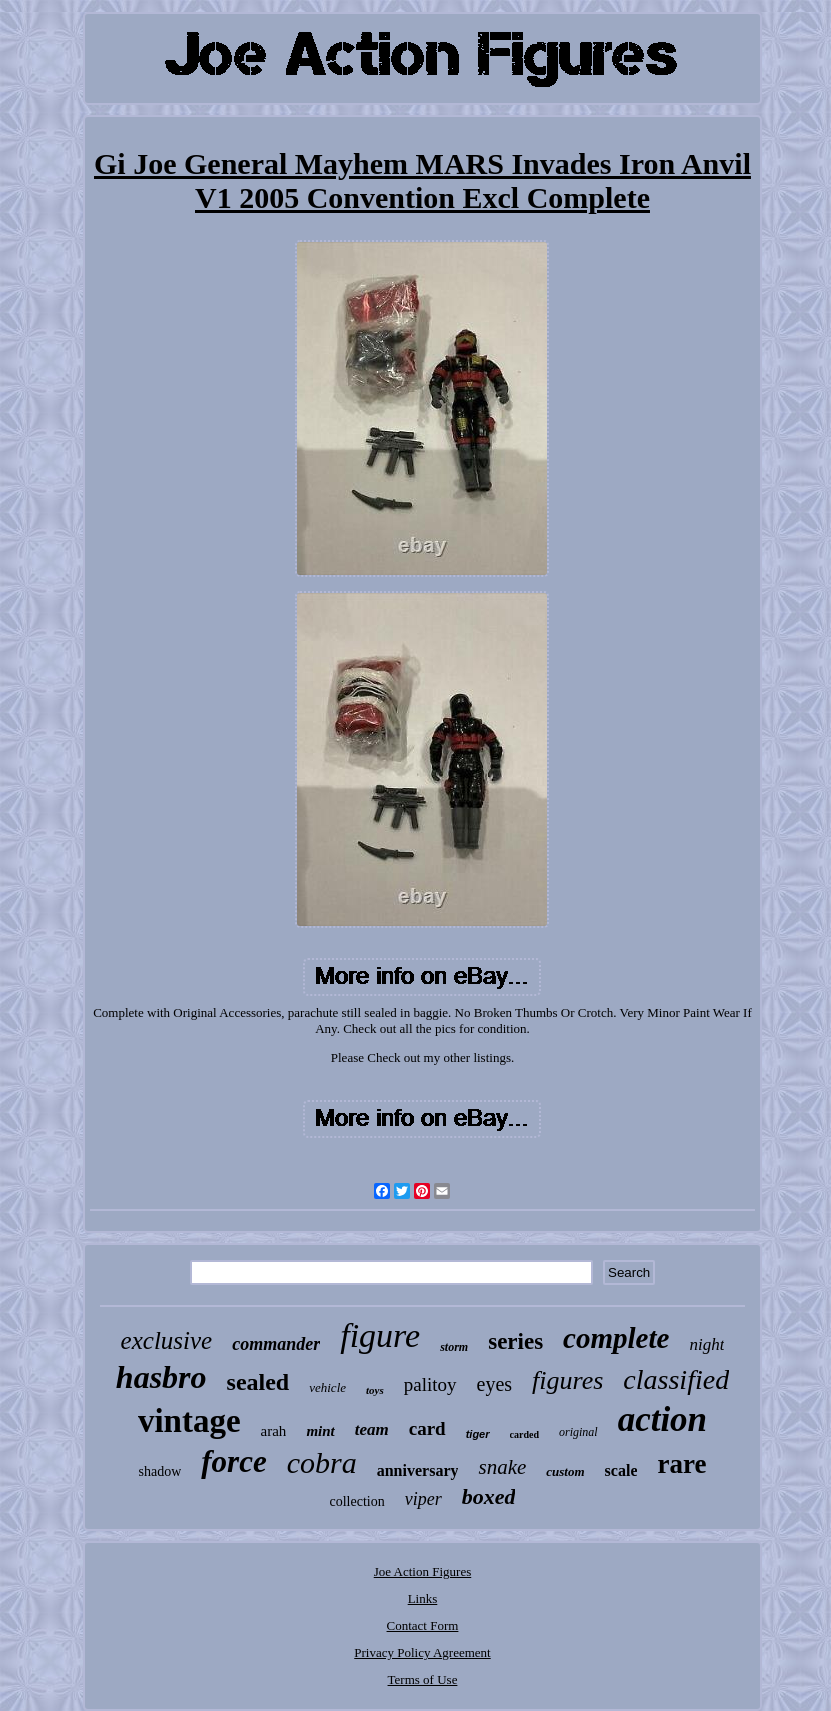  What do you see at coordinates (578, 1432) in the screenshot?
I see `original` at bounding box center [578, 1432].